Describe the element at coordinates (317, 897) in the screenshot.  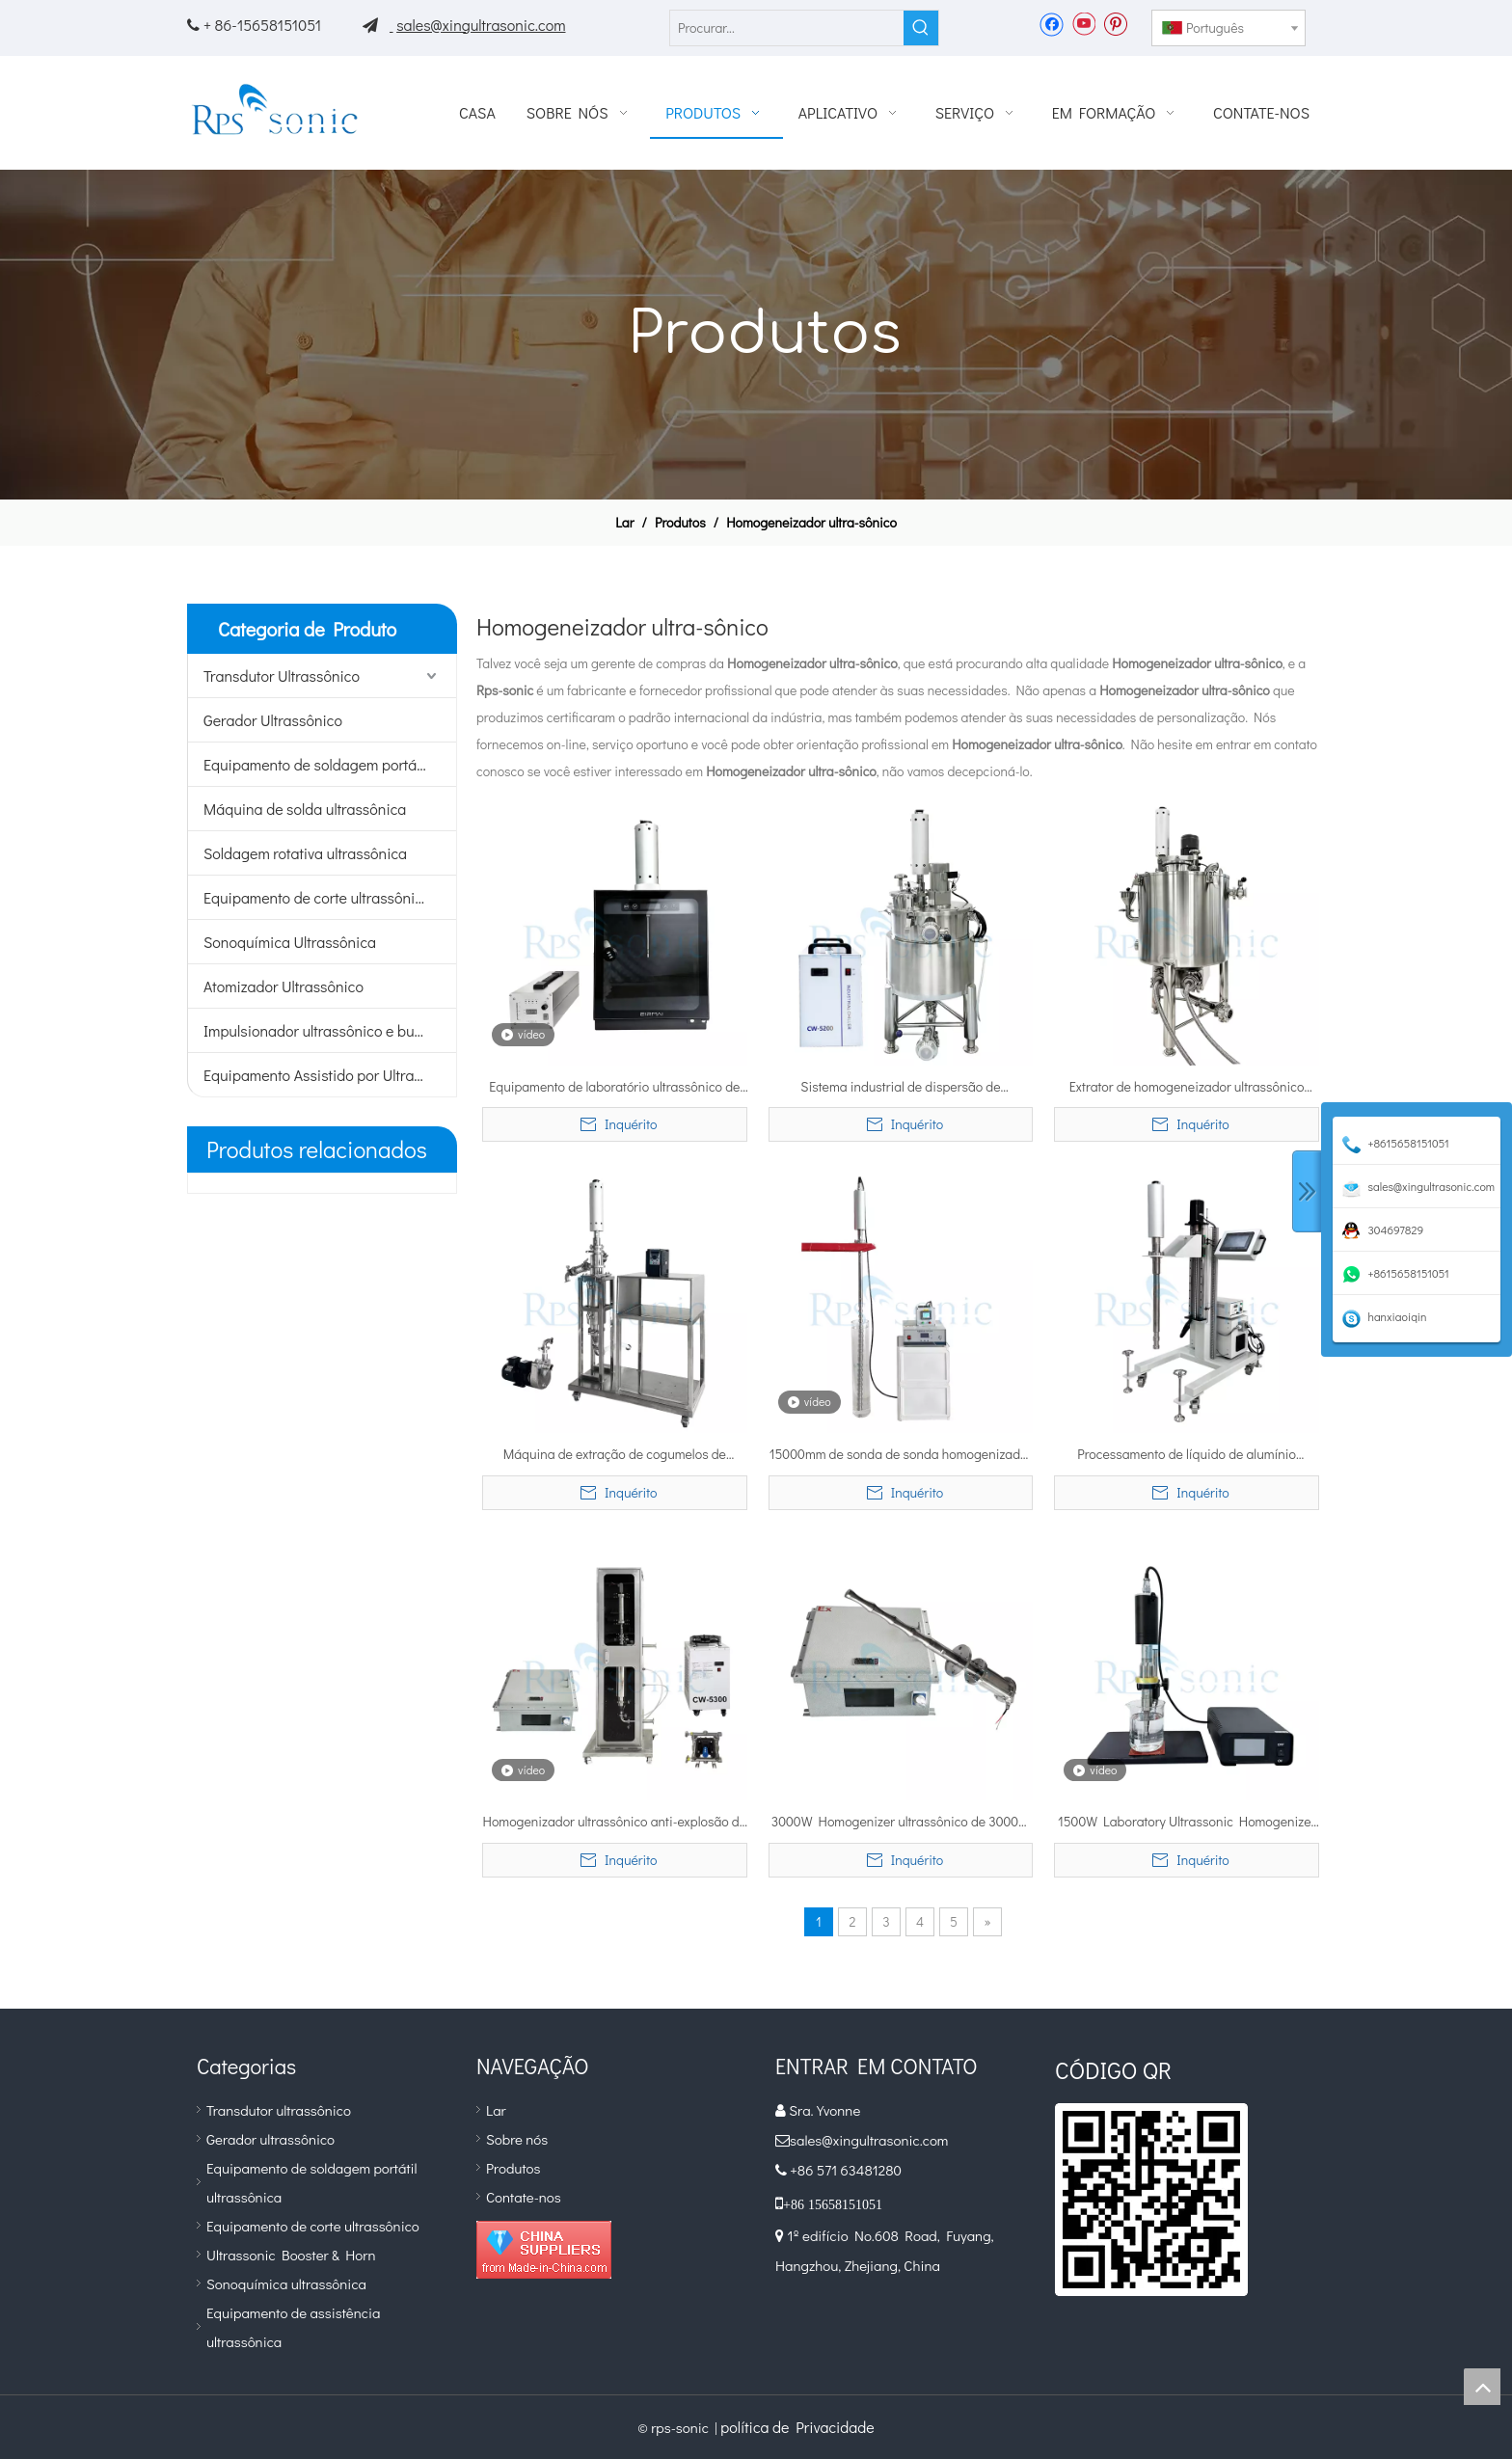
I see `Equipamento de corte ultrassônico` at that location.